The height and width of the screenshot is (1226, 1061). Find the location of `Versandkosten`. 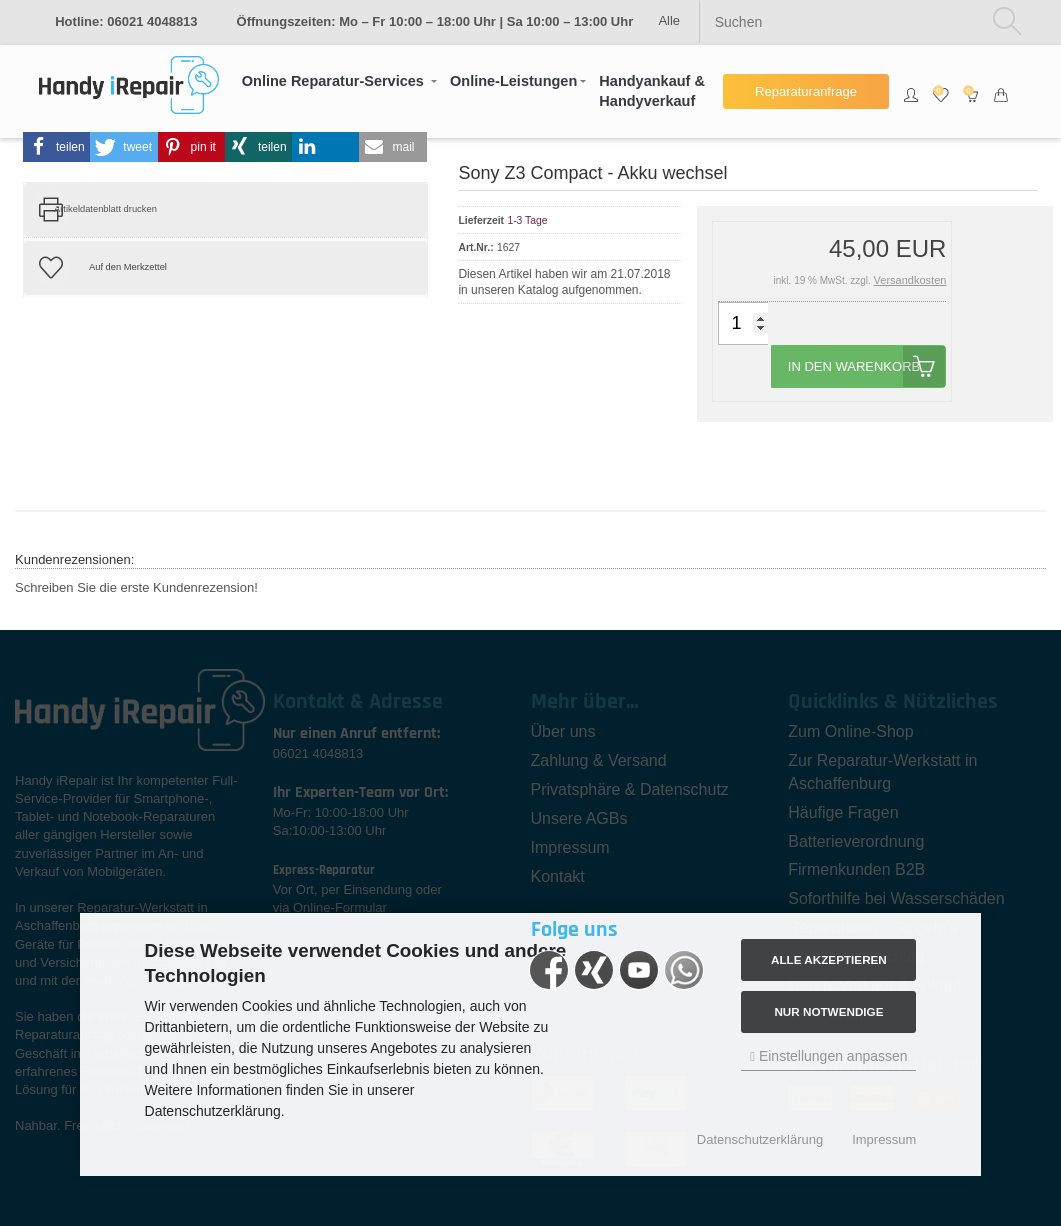

Versandkosten is located at coordinates (910, 280).